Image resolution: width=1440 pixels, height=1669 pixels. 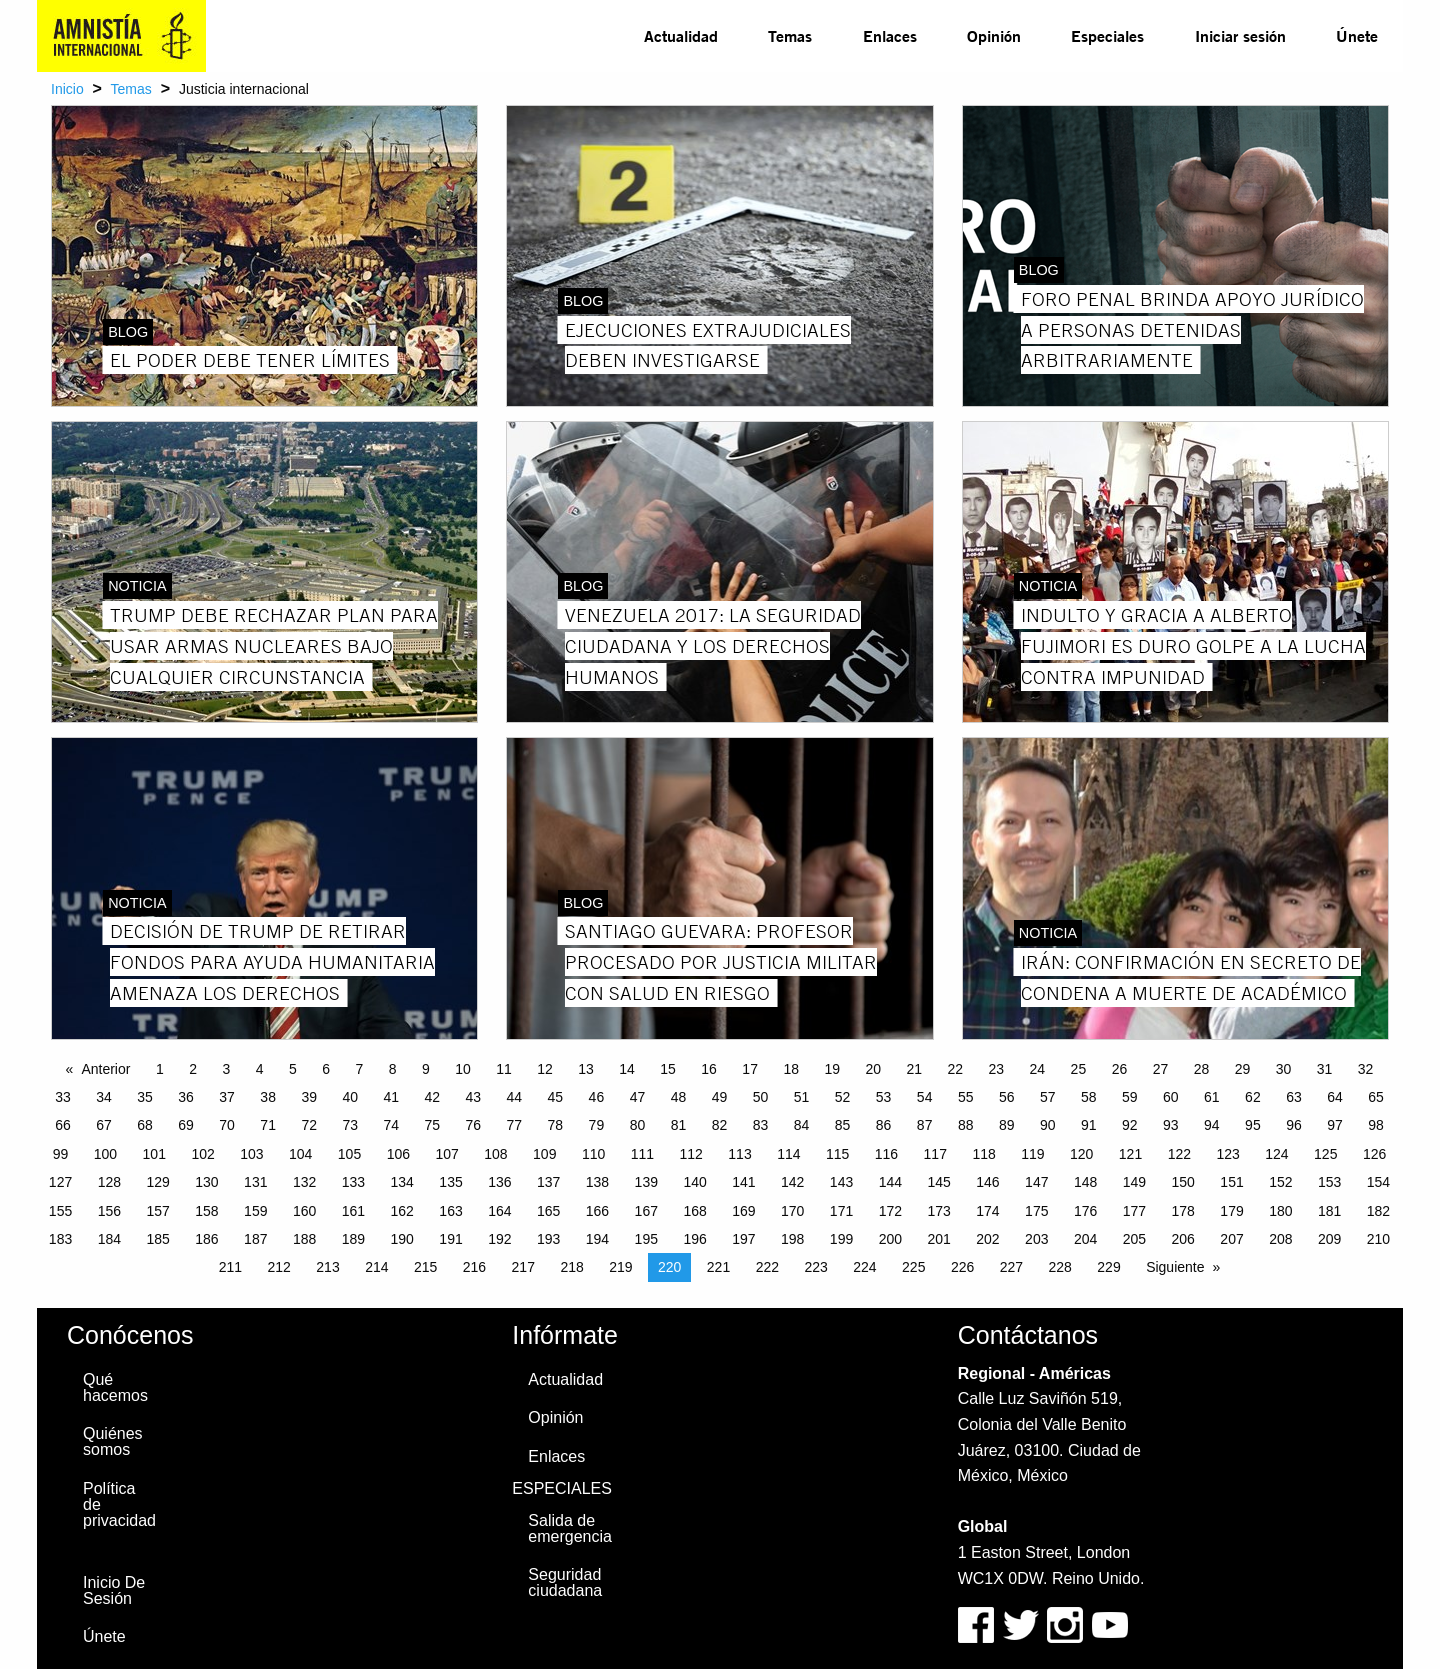 I want to click on 174 [Page 174], so click(x=987, y=1211).